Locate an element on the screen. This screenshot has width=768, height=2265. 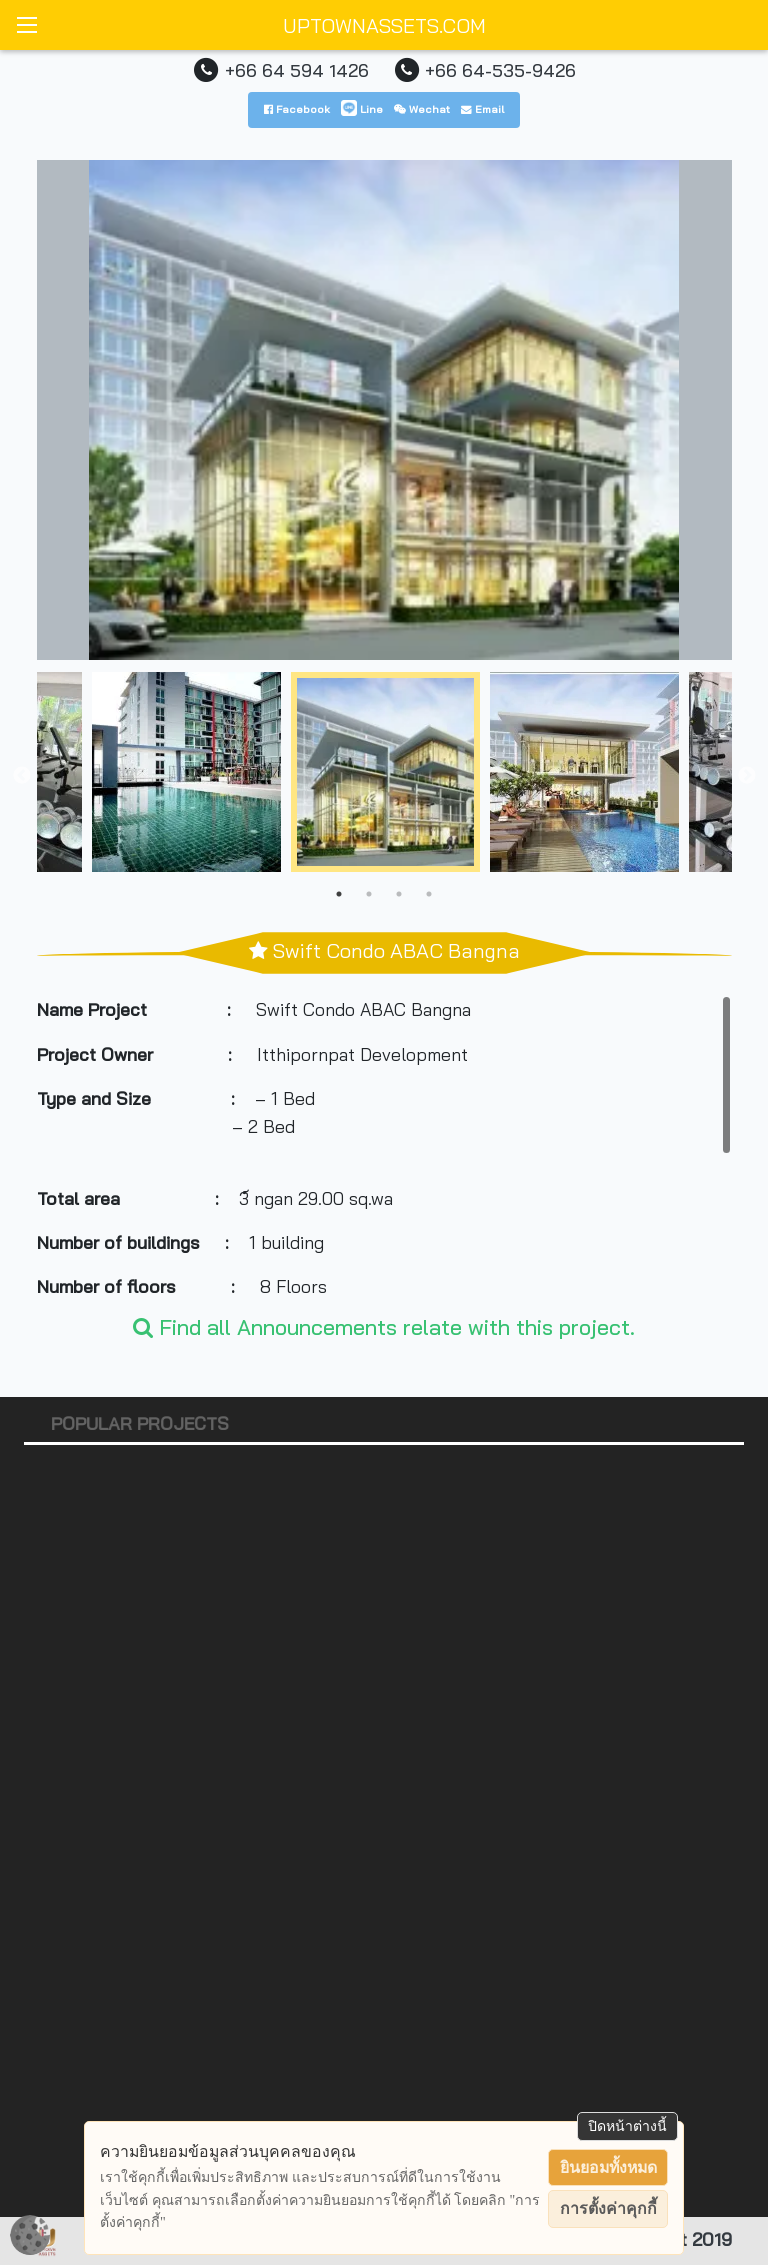
+66 64 594 1426 is located at coordinates (297, 70).